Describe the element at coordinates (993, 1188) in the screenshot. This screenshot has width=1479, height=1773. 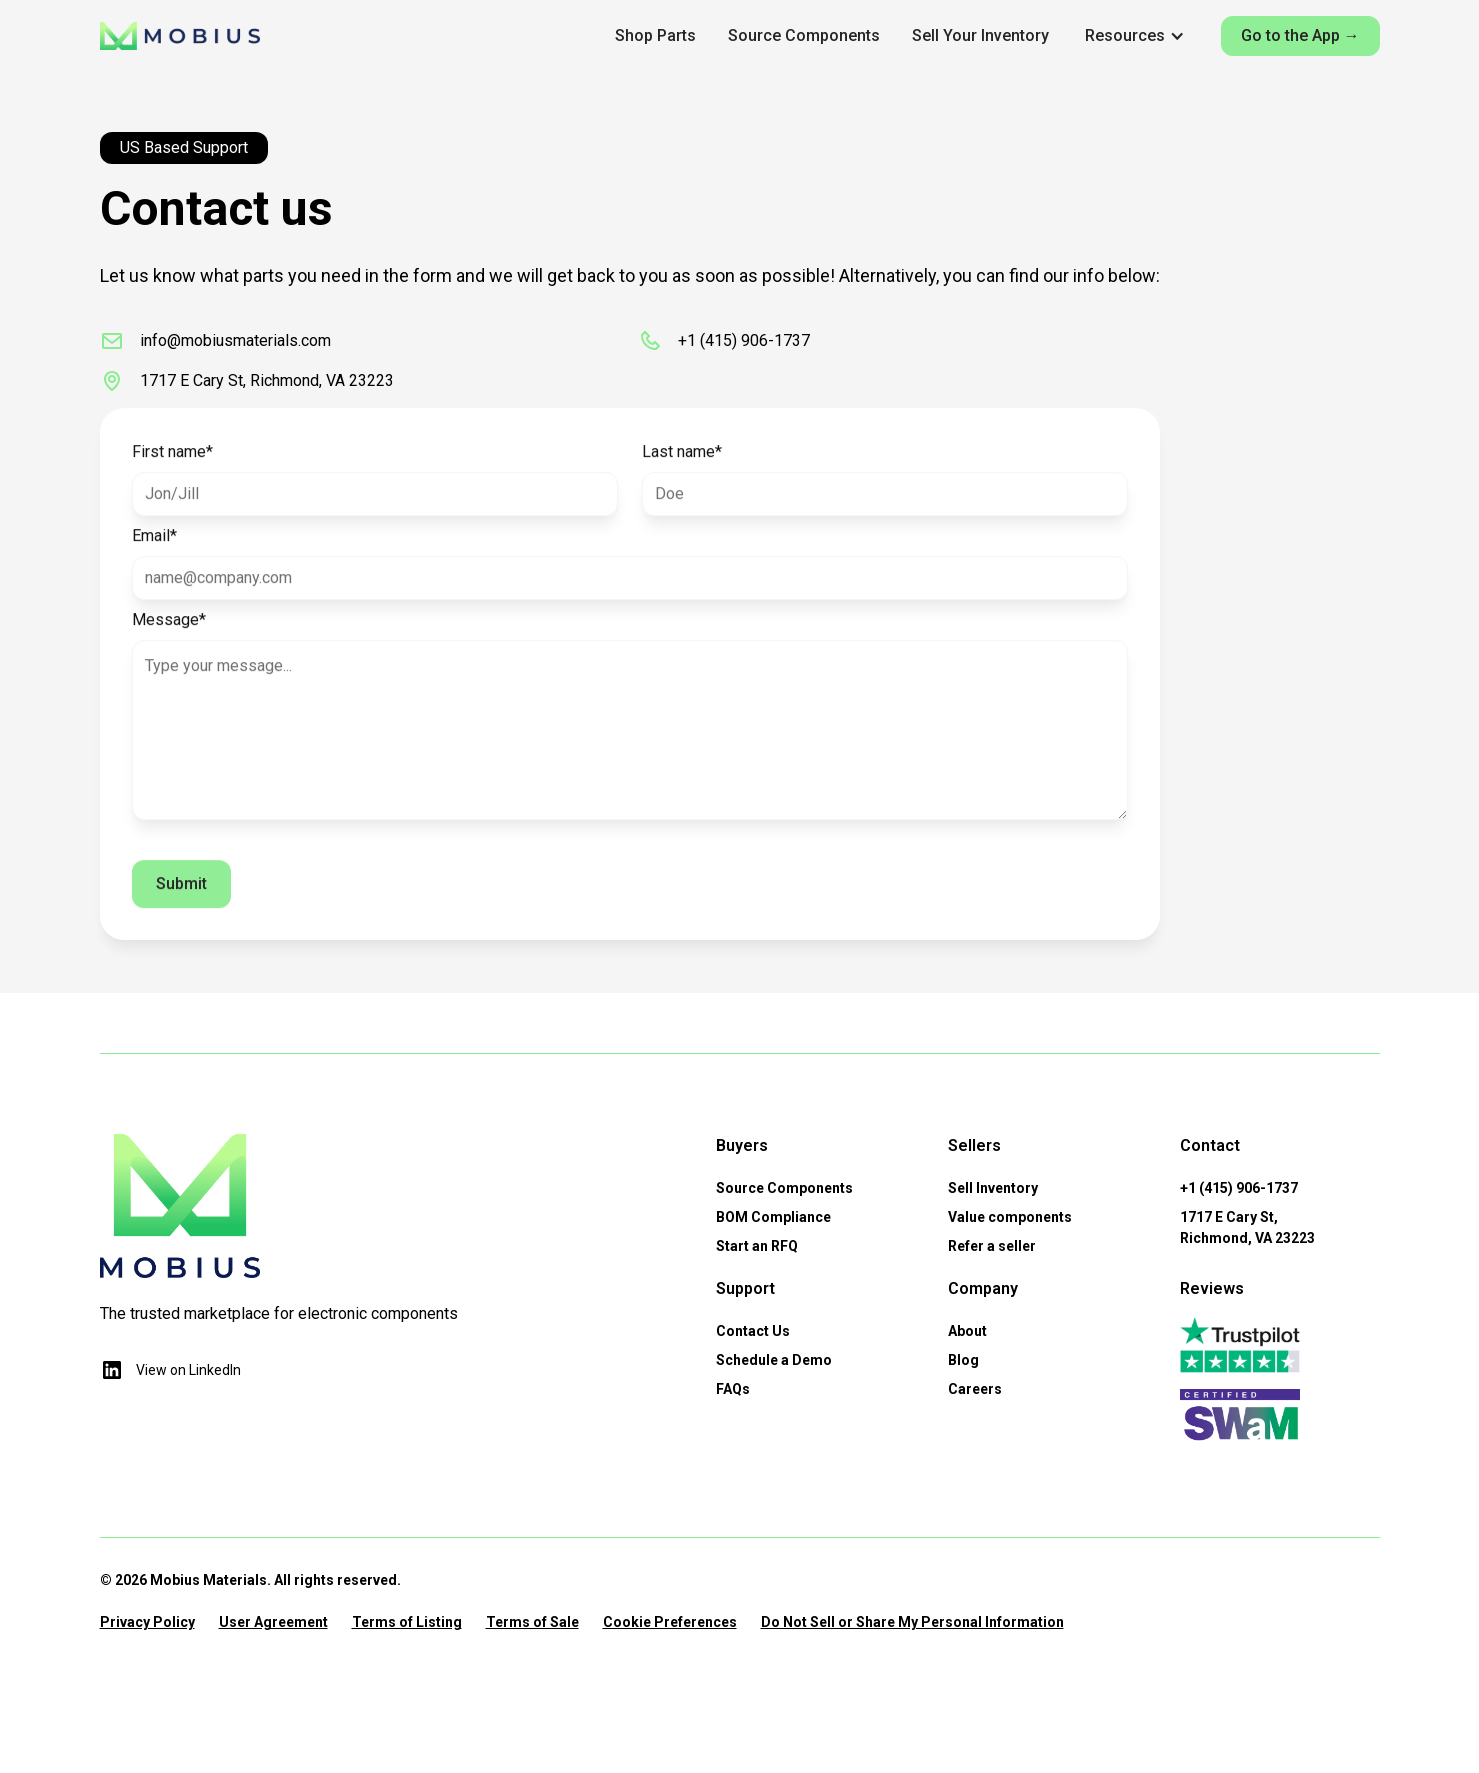
I see `Sell Inventory` at that location.